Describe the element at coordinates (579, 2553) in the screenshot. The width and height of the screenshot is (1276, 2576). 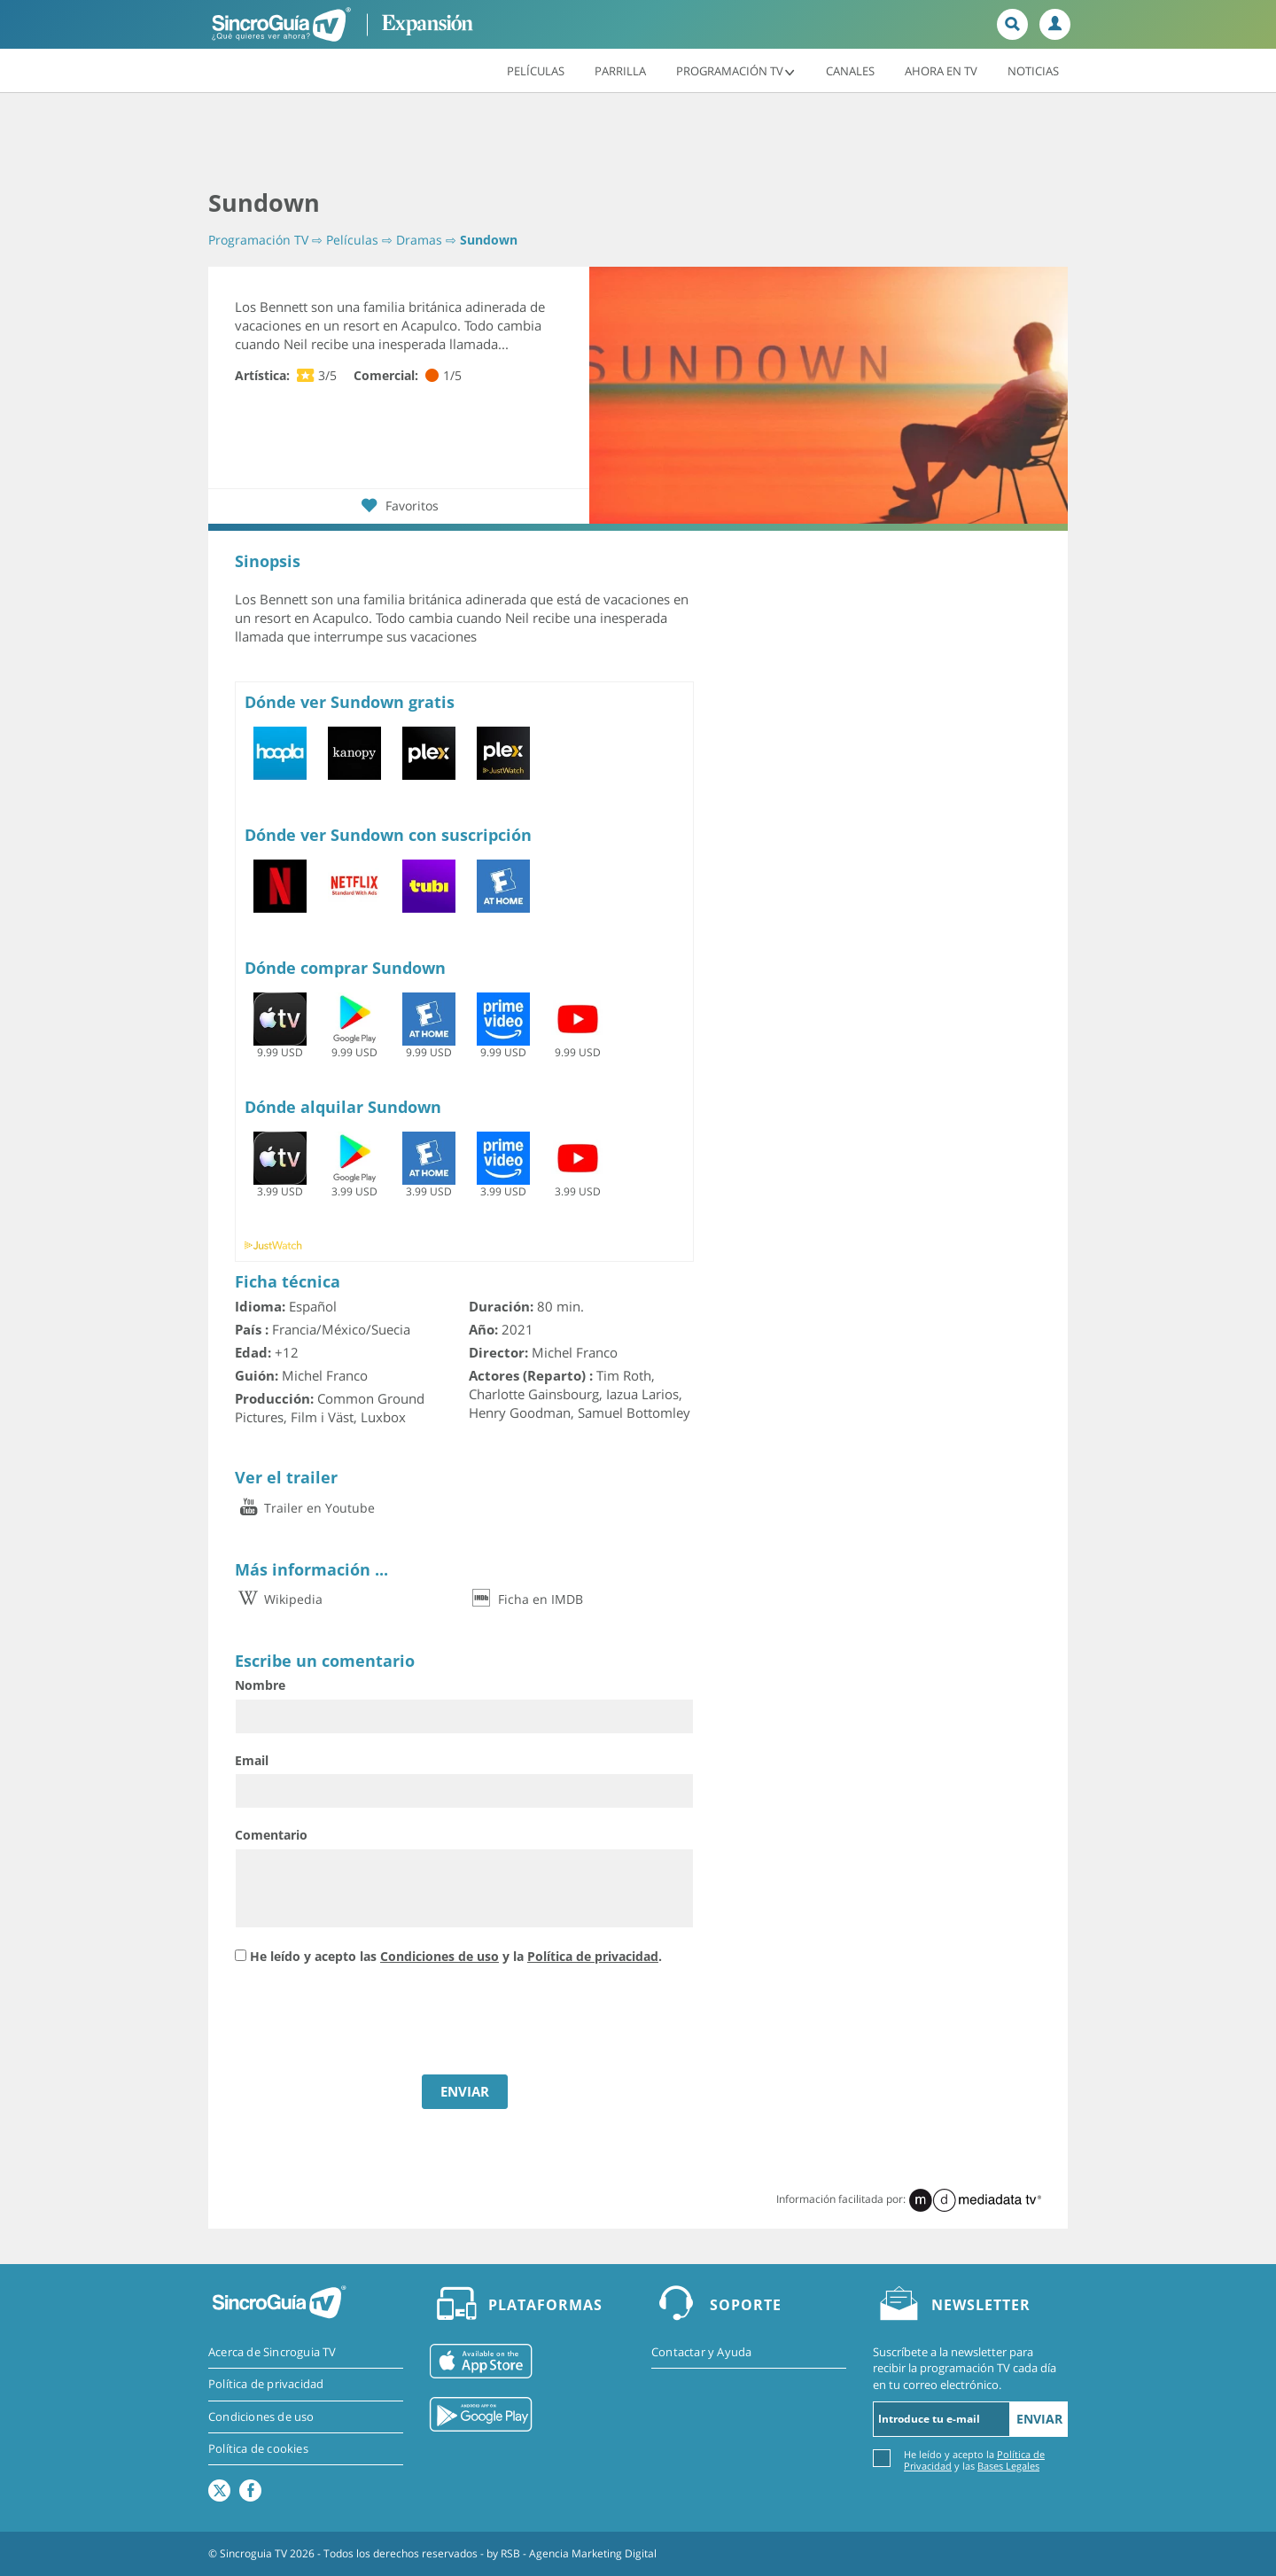
I see `RSB - Agencia Marketing Digital` at that location.